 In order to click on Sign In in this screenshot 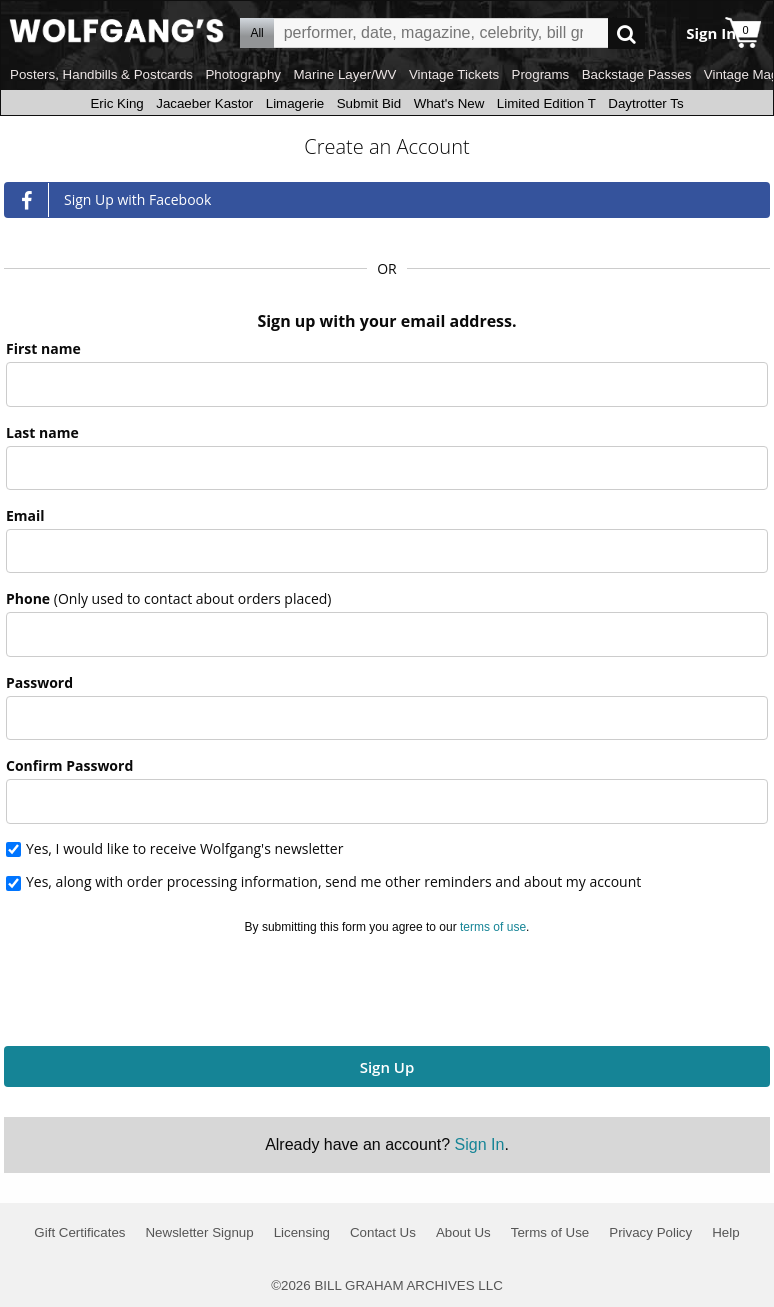, I will do `click(480, 1144)`.